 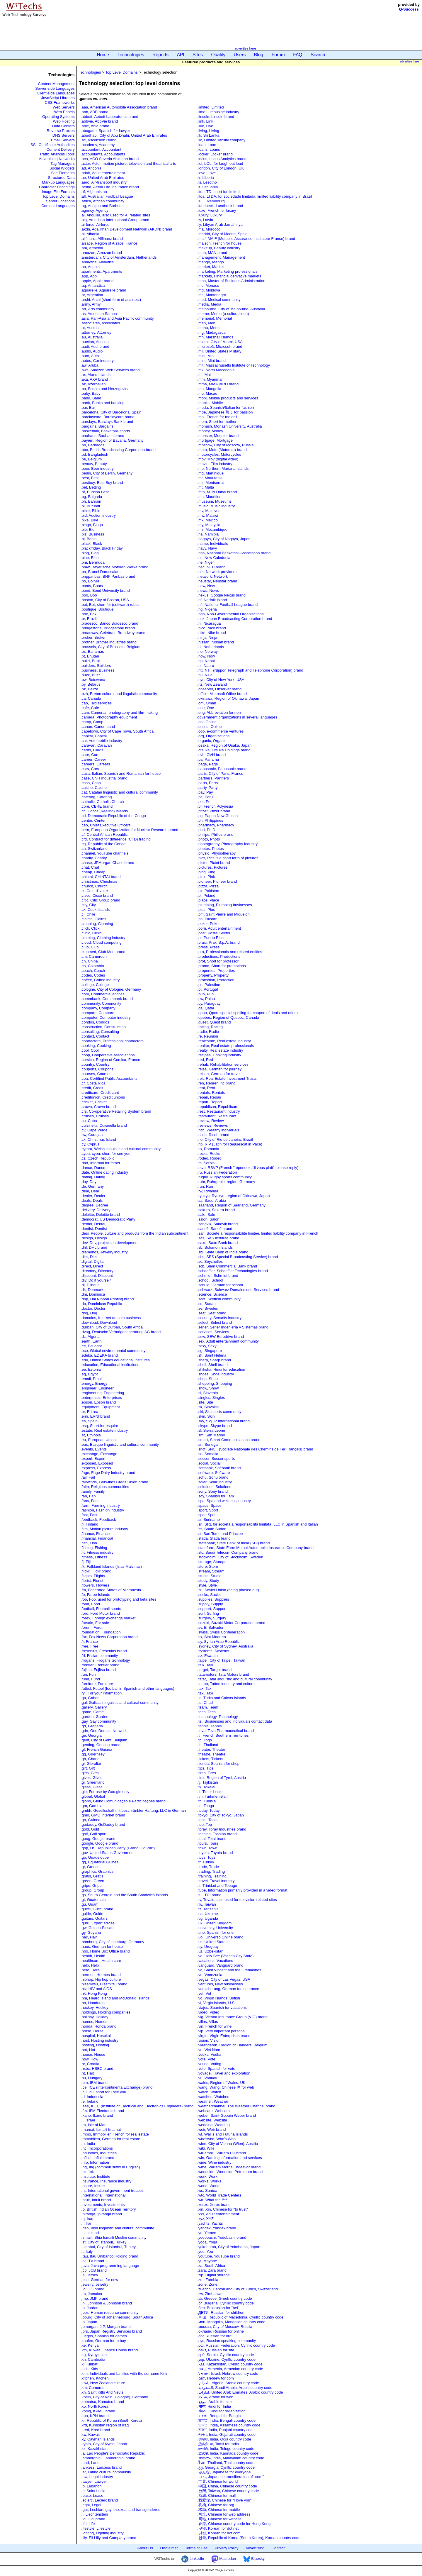 What do you see at coordinates (210, 938) in the screenshot?
I see `.pr, Puerto Rico` at bounding box center [210, 938].